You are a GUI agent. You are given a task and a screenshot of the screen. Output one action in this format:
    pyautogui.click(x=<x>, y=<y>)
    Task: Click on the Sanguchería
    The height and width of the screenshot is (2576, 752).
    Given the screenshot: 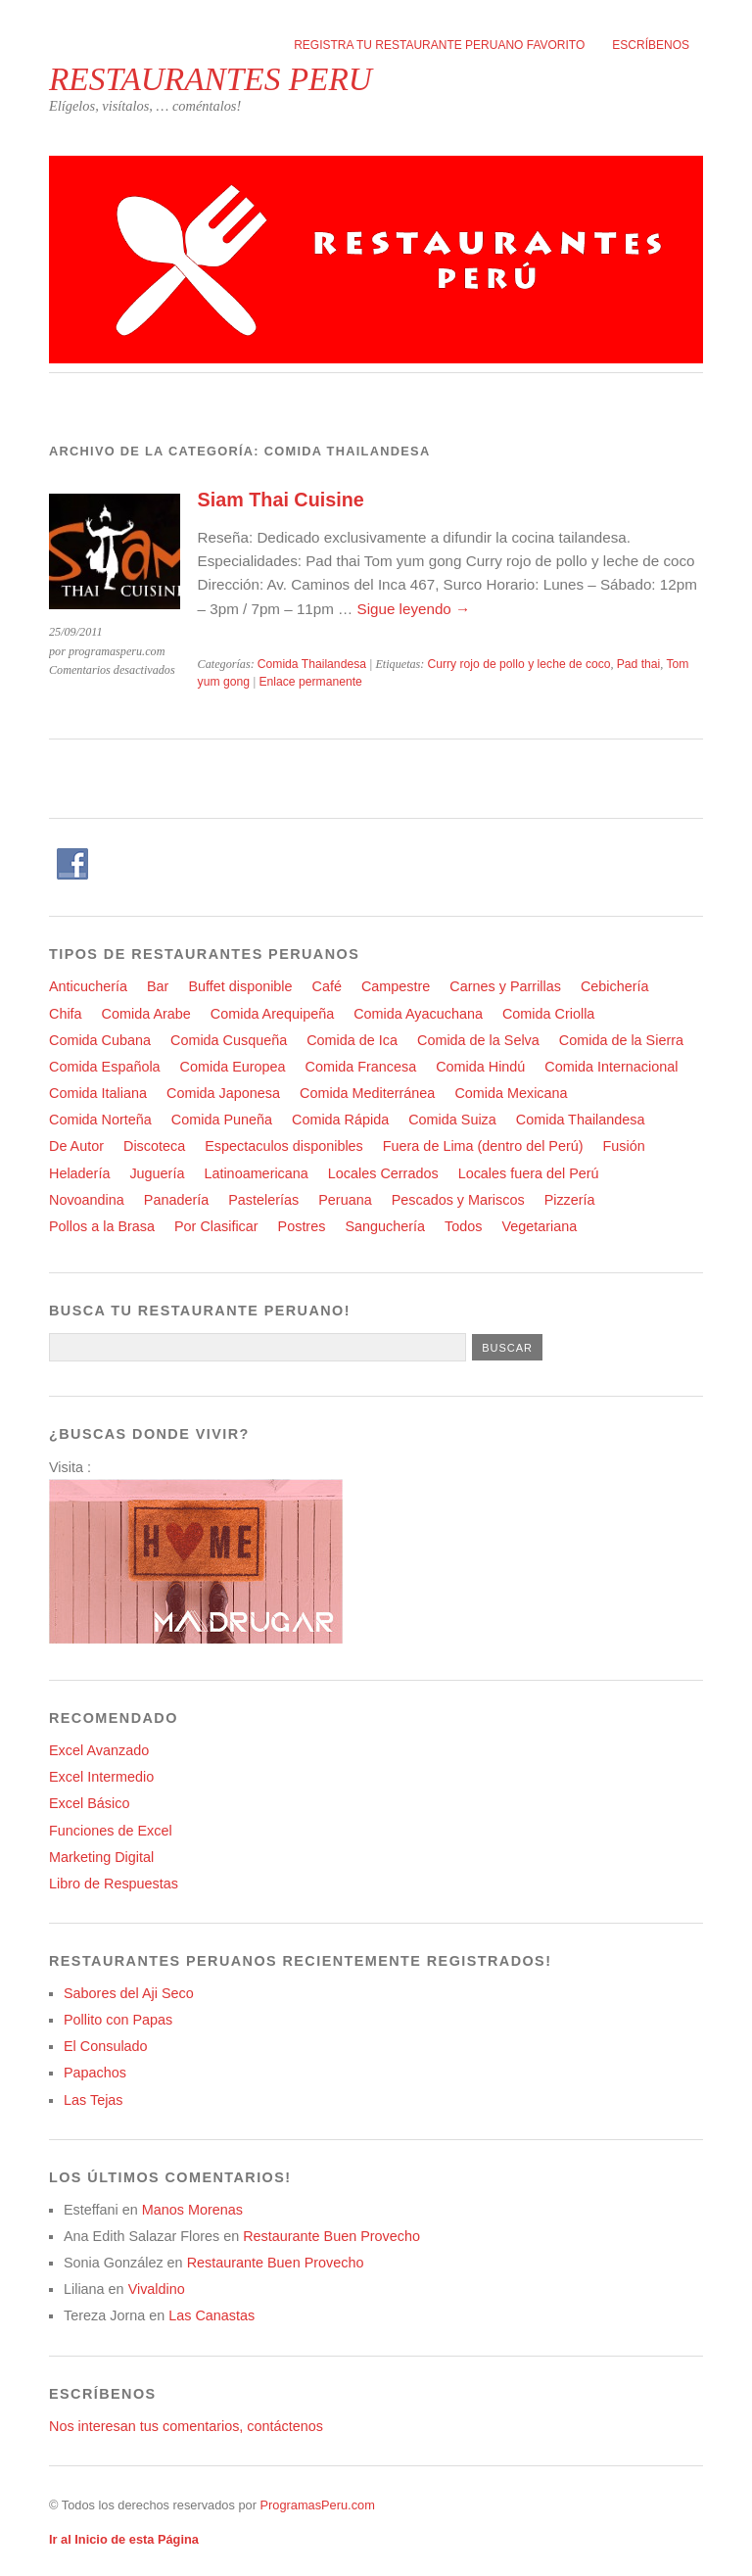 What is the action you would take?
    pyautogui.click(x=385, y=1226)
    